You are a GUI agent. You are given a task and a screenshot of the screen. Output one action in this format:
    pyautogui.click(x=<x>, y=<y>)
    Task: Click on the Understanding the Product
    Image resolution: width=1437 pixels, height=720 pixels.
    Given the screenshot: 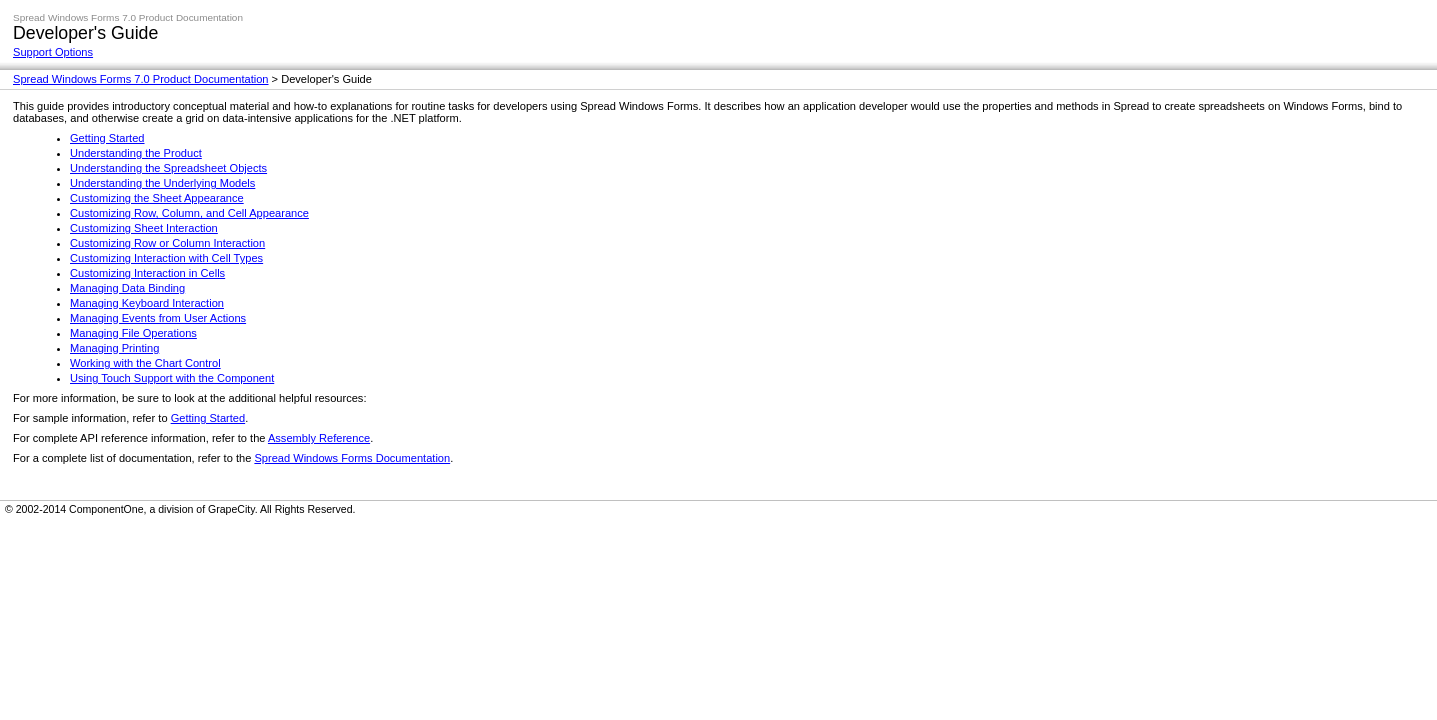 What is the action you would take?
    pyautogui.click(x=136, y=153)
    